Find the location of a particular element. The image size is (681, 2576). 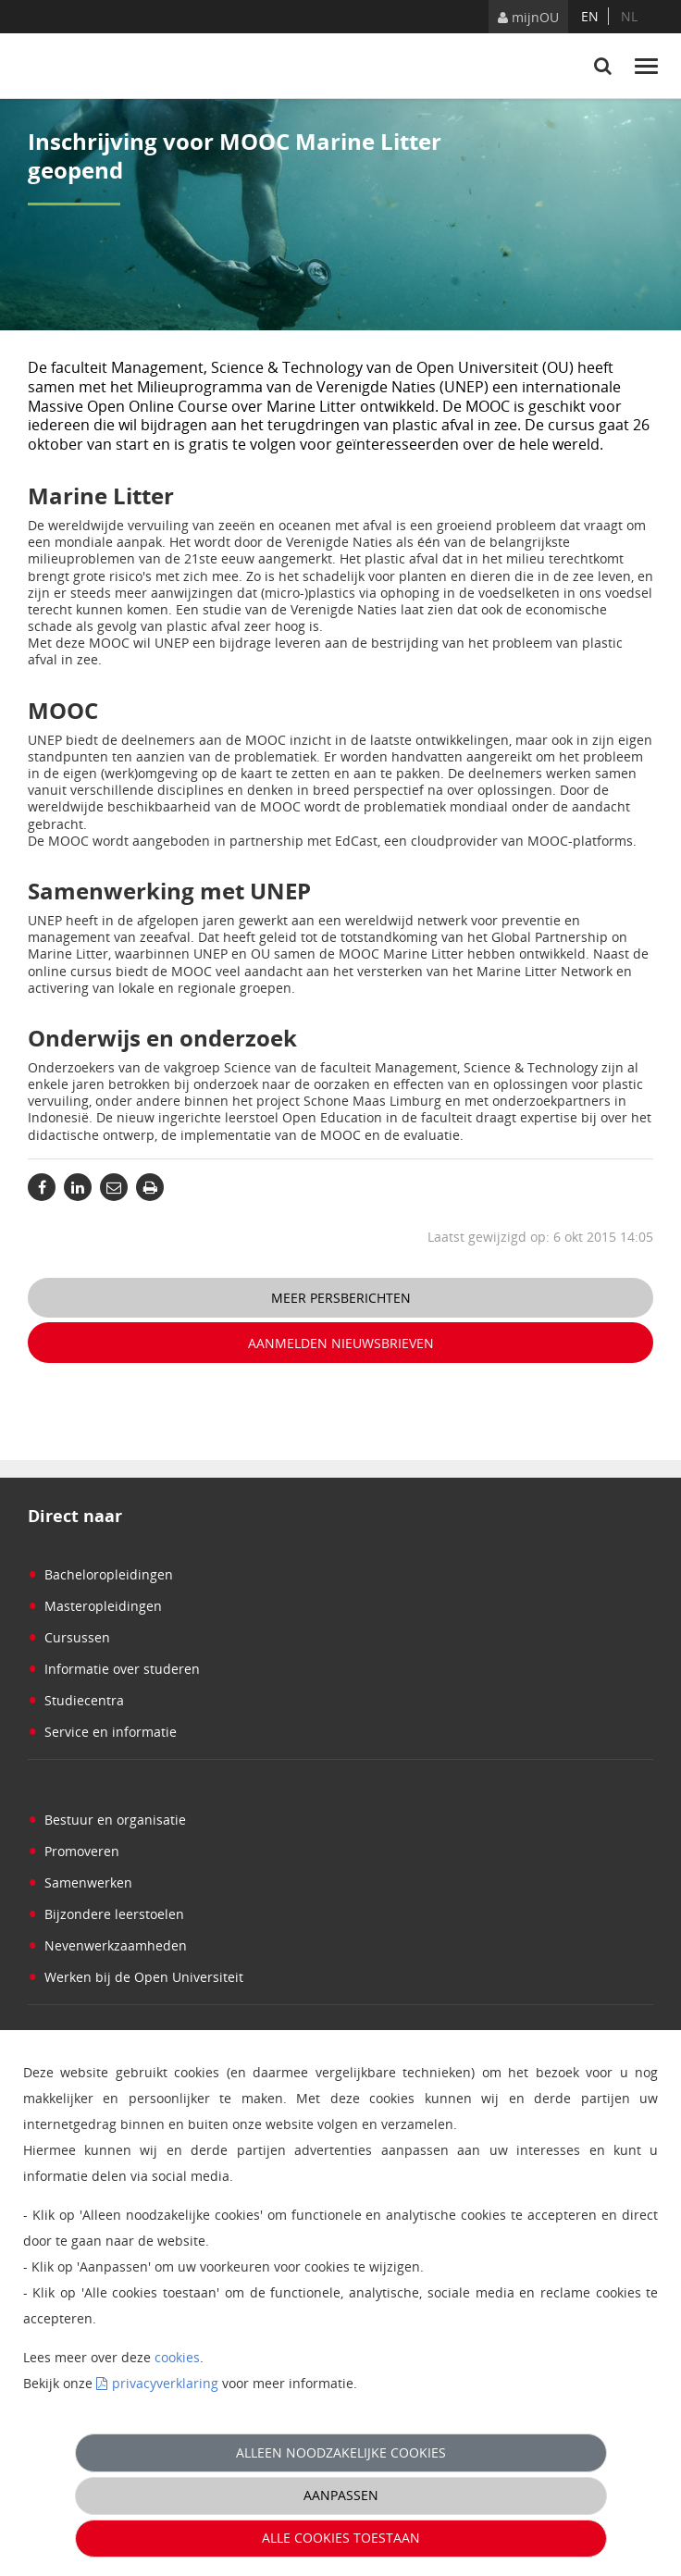

Bestuur en organisatie is located at coordinates (107, 1819).